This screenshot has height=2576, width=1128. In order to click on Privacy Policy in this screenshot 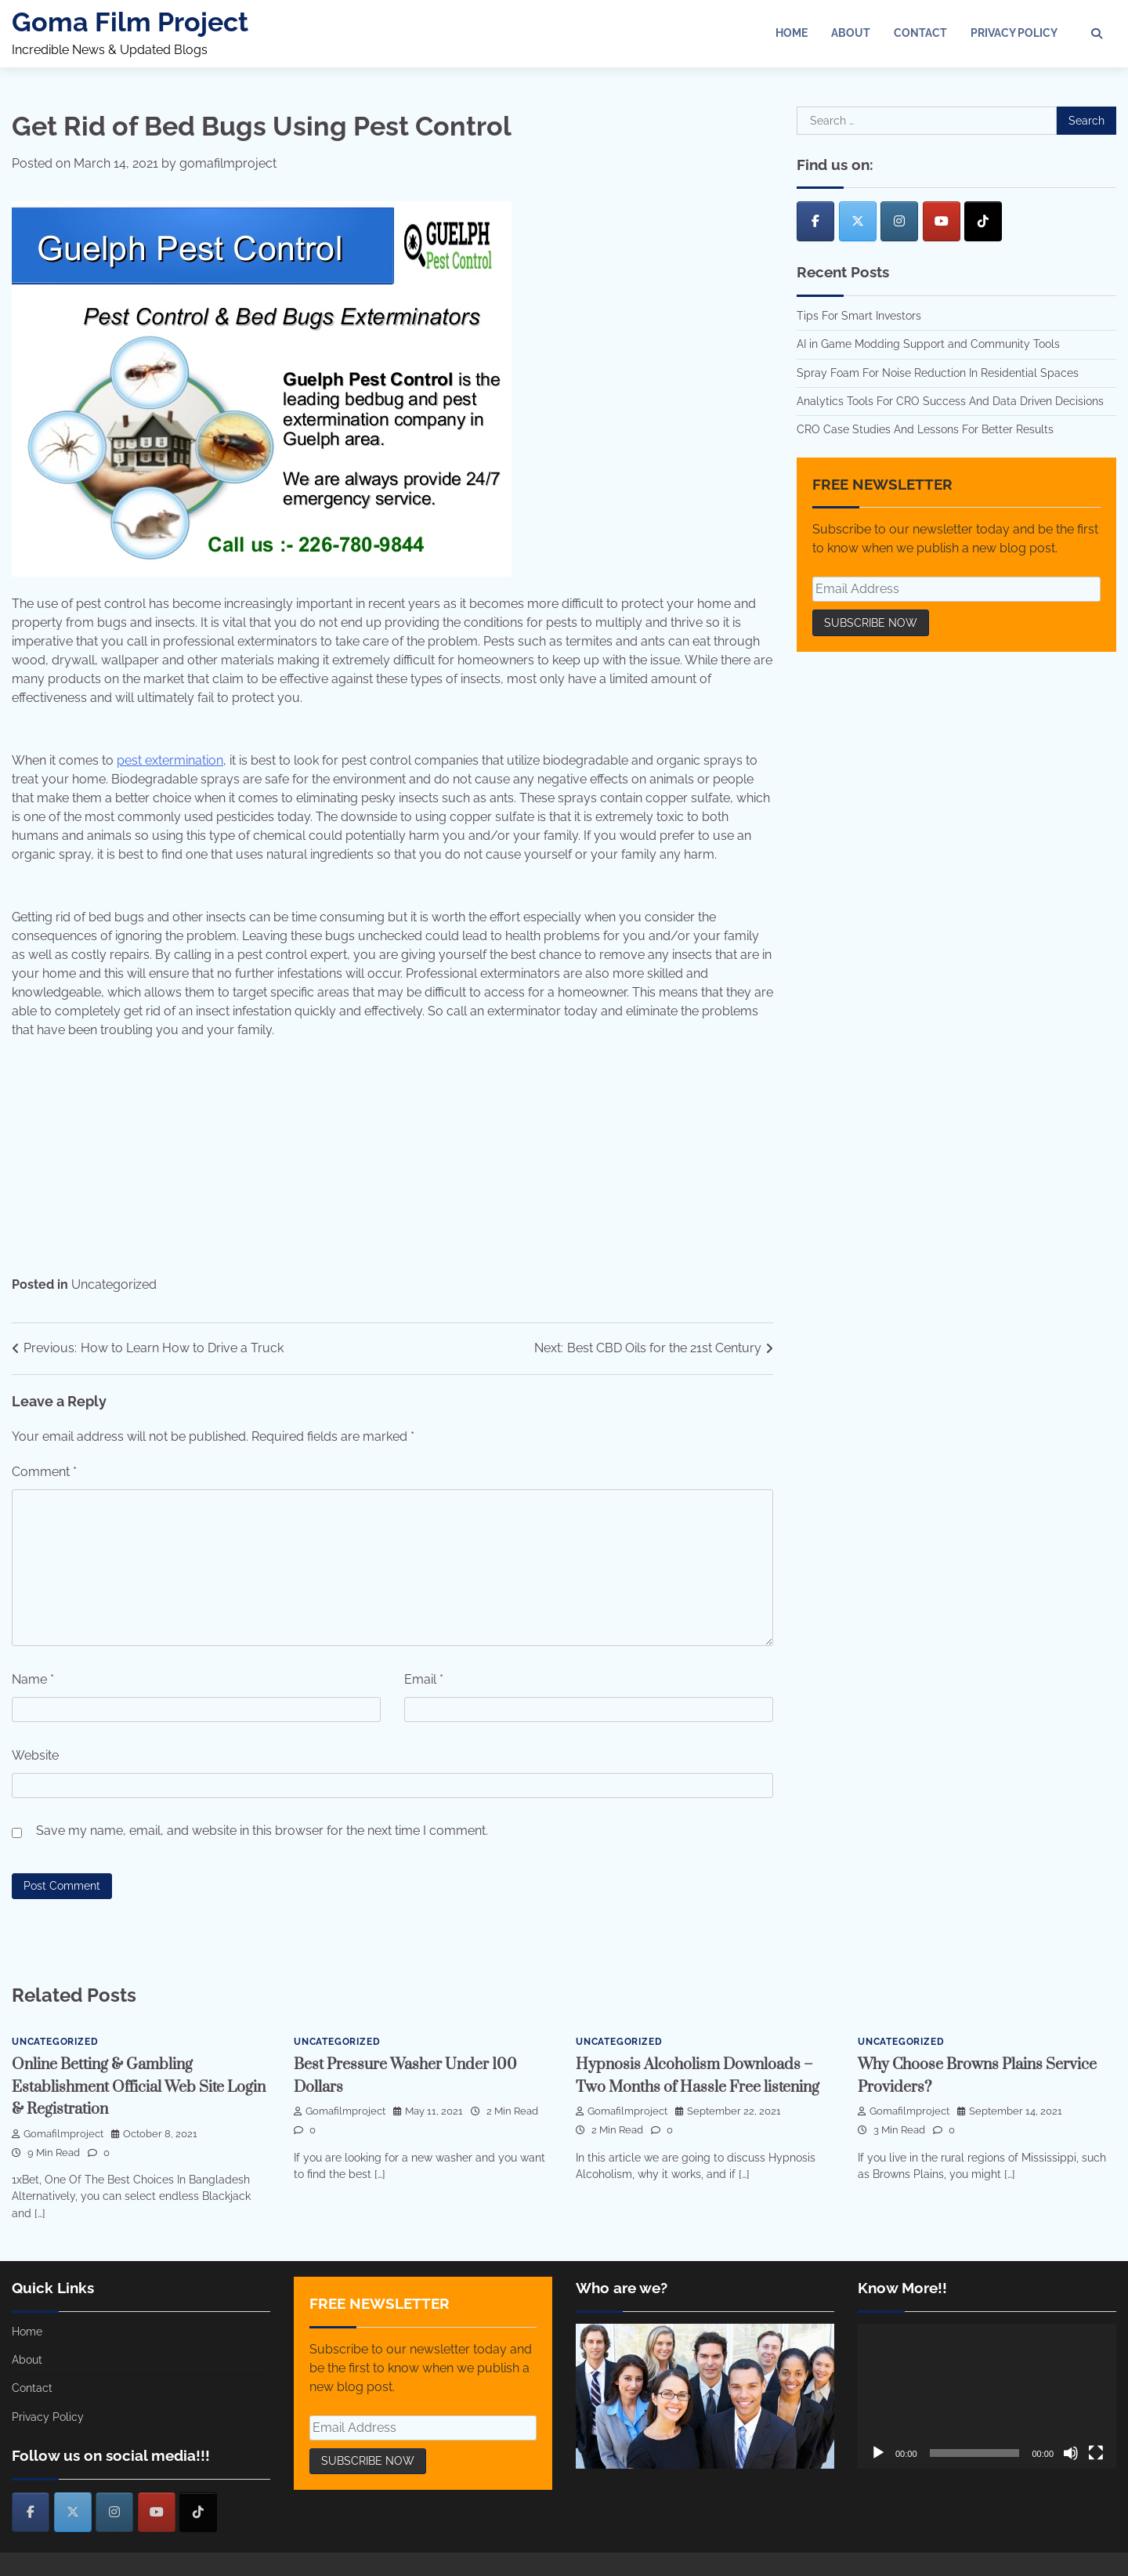, I will do `click(1014, 33)`.